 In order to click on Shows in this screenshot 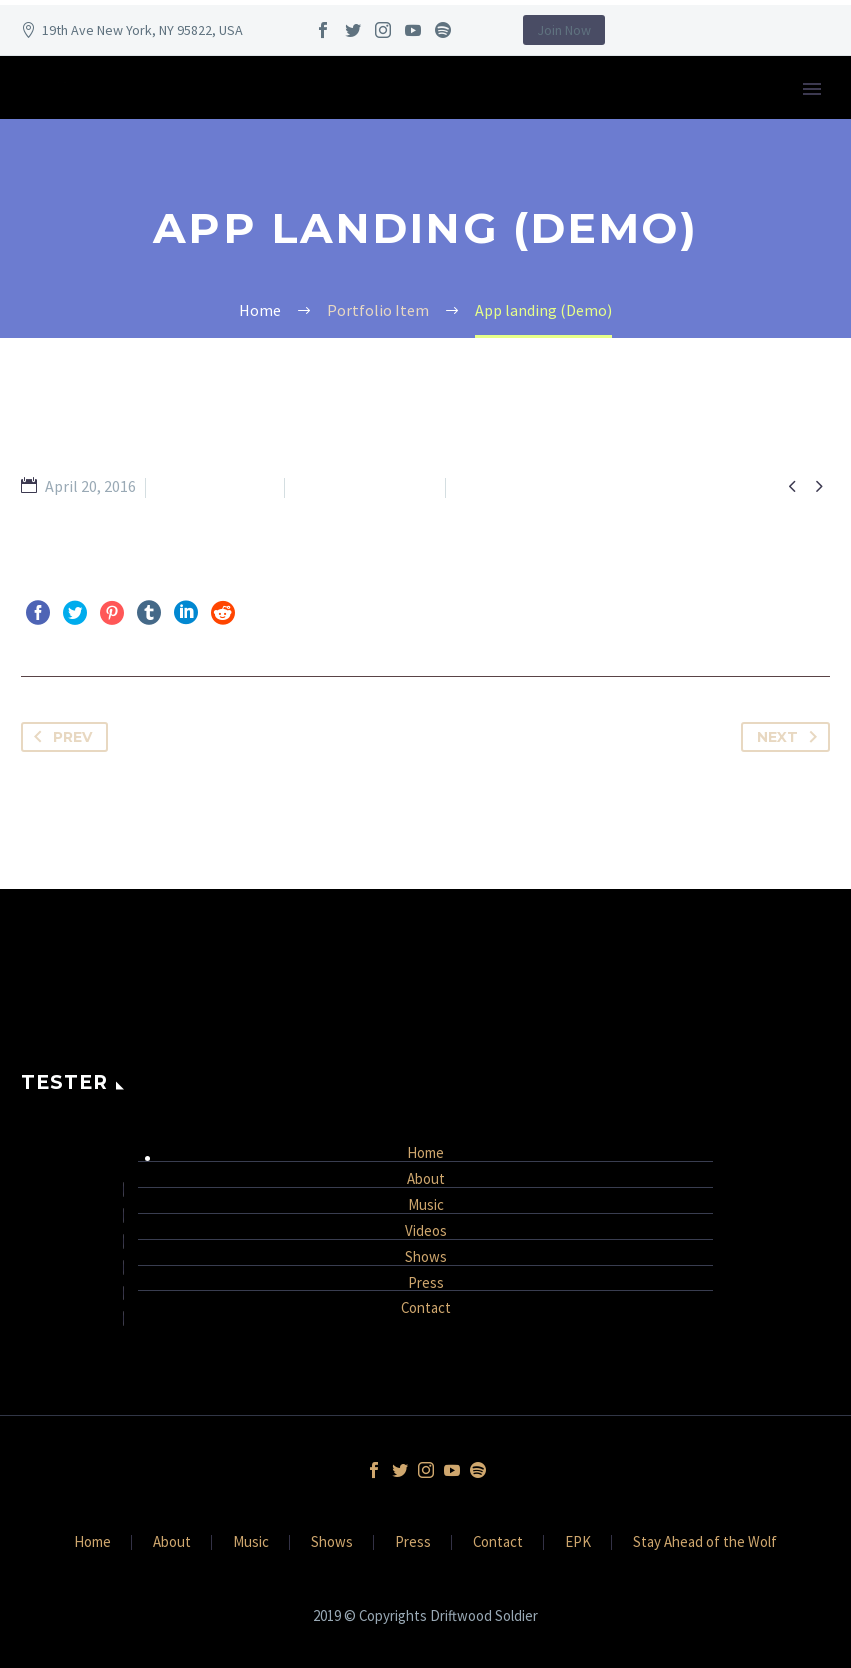, I will do `click(426, 1257)`.